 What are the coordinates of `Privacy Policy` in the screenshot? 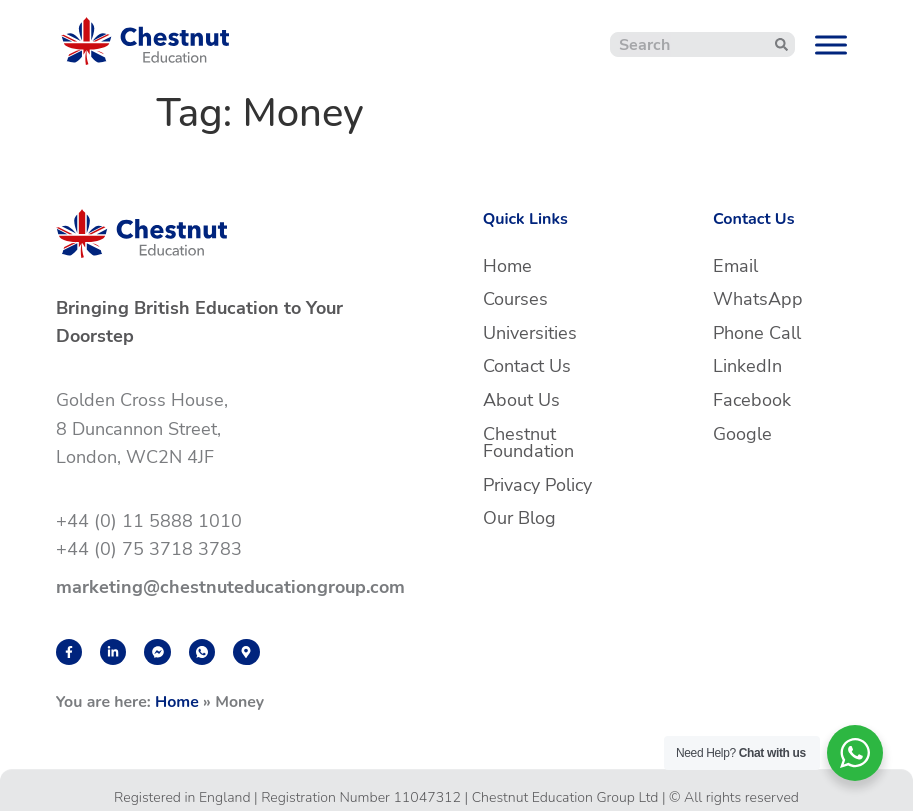 It's located at (537, 485).